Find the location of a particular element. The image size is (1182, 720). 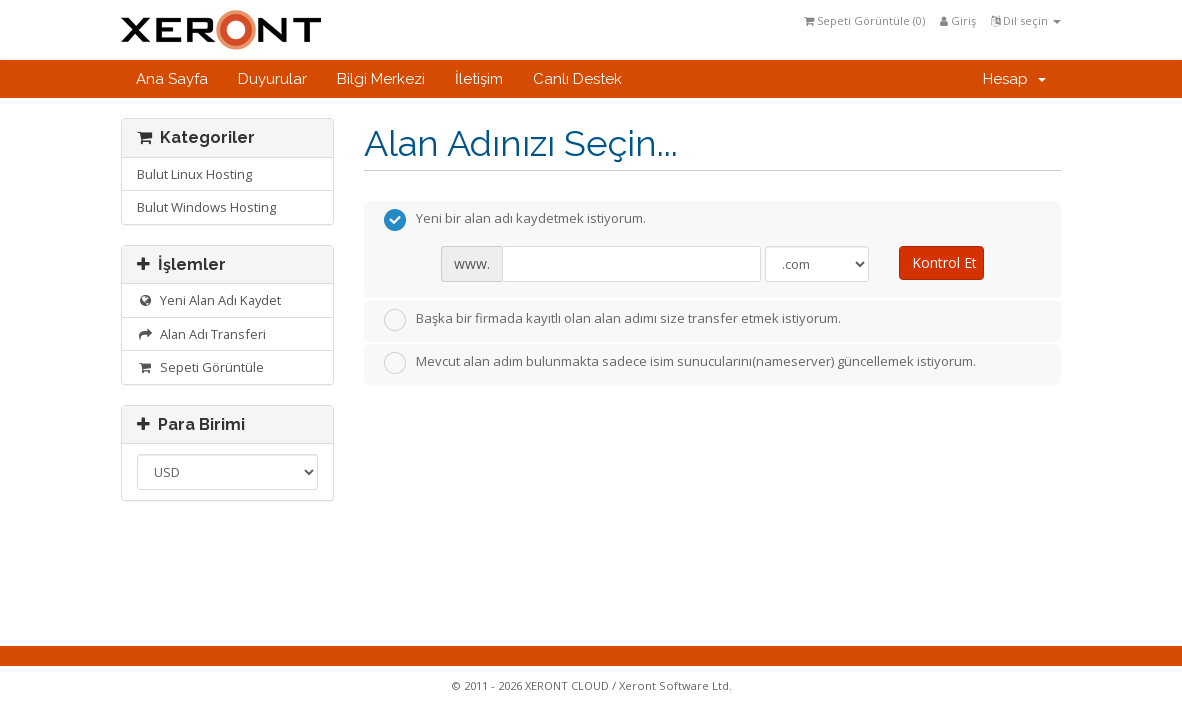

Başka bir firmada kayıtlı olan alan adımı size transfer etmek istiyorum. is located at coordinates (612, 320).